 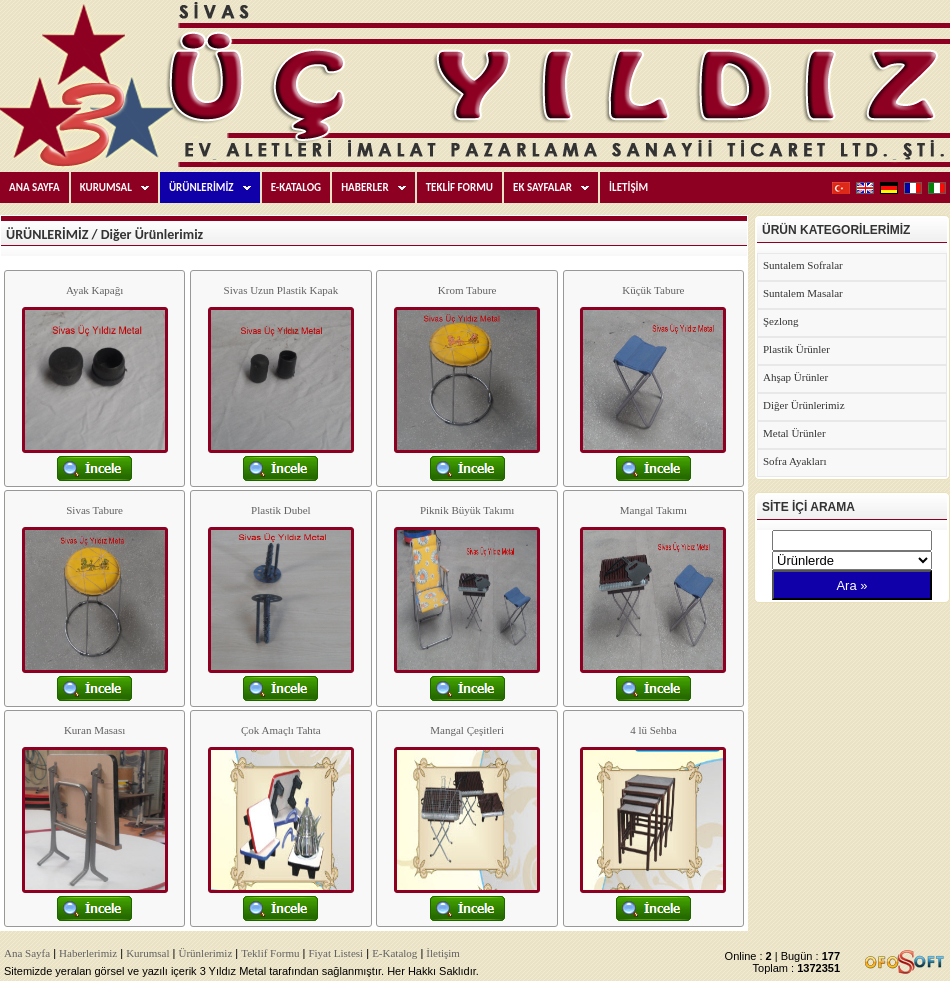 What do you see at coordinates (394, 953) in the screenshot?
I see `E-Katalog` at bounding box center [394, 953].